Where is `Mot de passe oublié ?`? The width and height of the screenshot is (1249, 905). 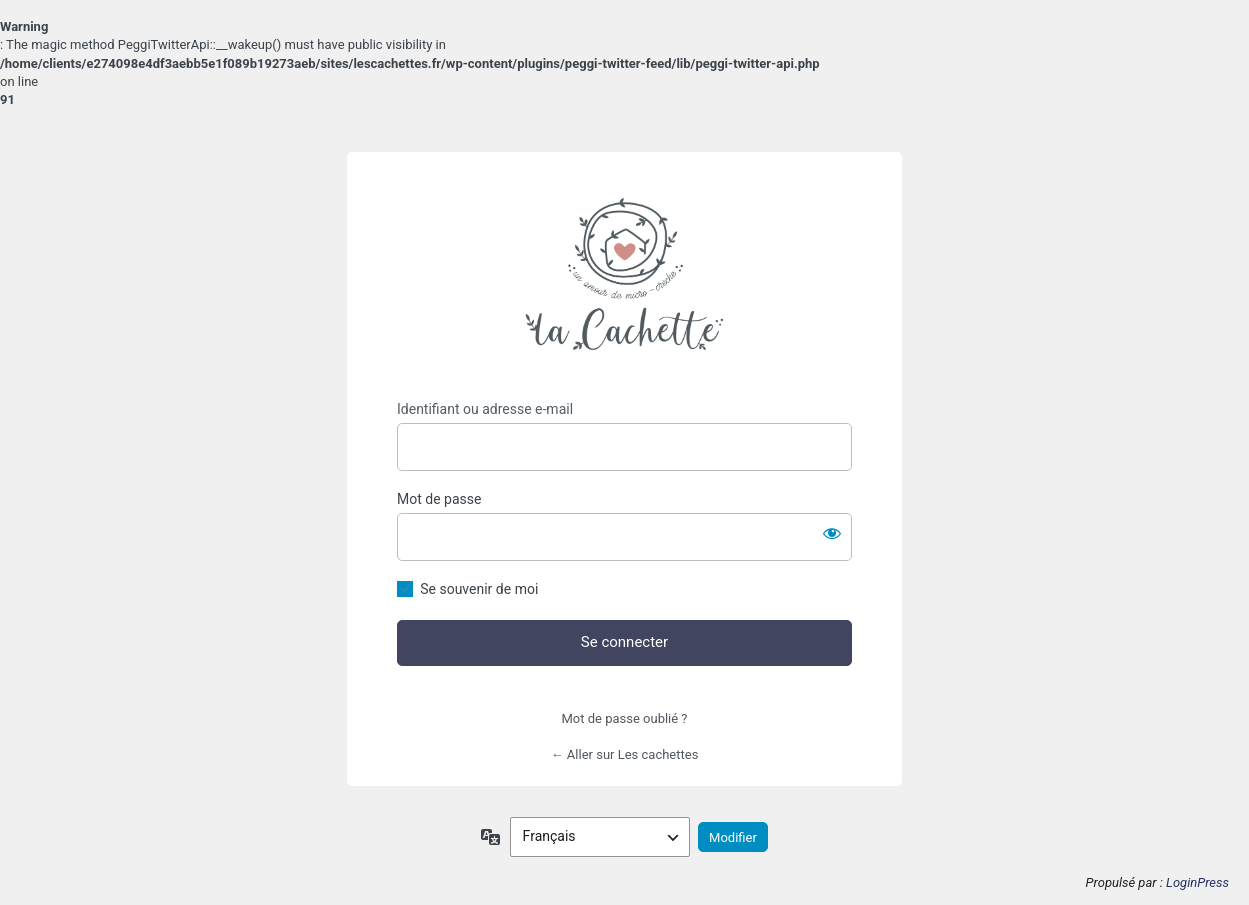
Mot de passe oublié ? is located at coordinates (624, 718).